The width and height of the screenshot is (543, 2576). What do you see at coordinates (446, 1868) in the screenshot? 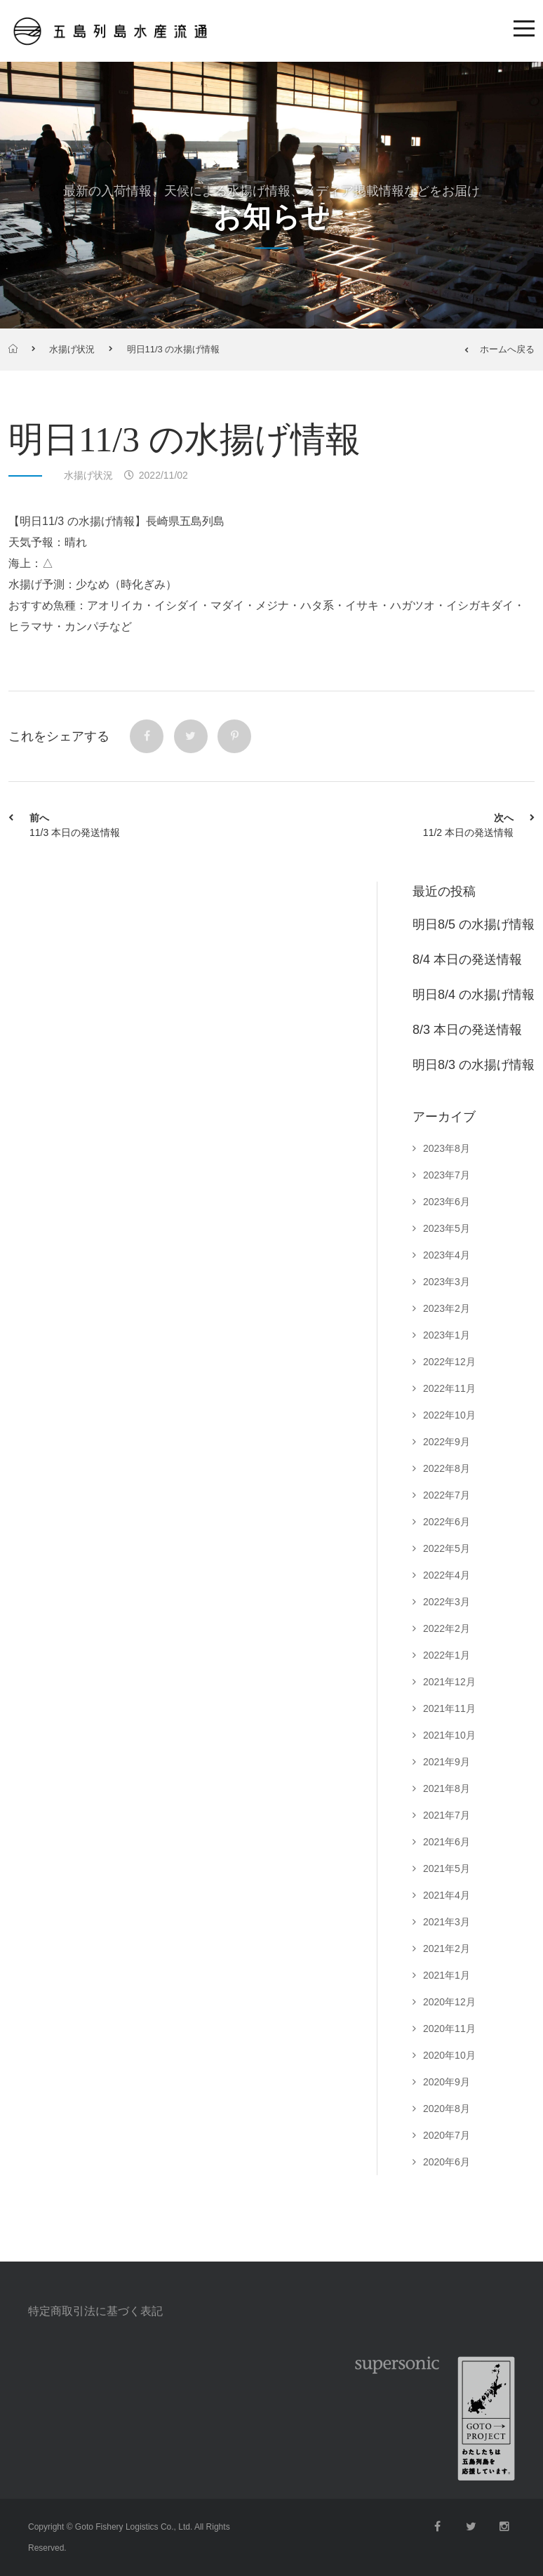
I see `2021年5月` at bounding box center [446, 1868].